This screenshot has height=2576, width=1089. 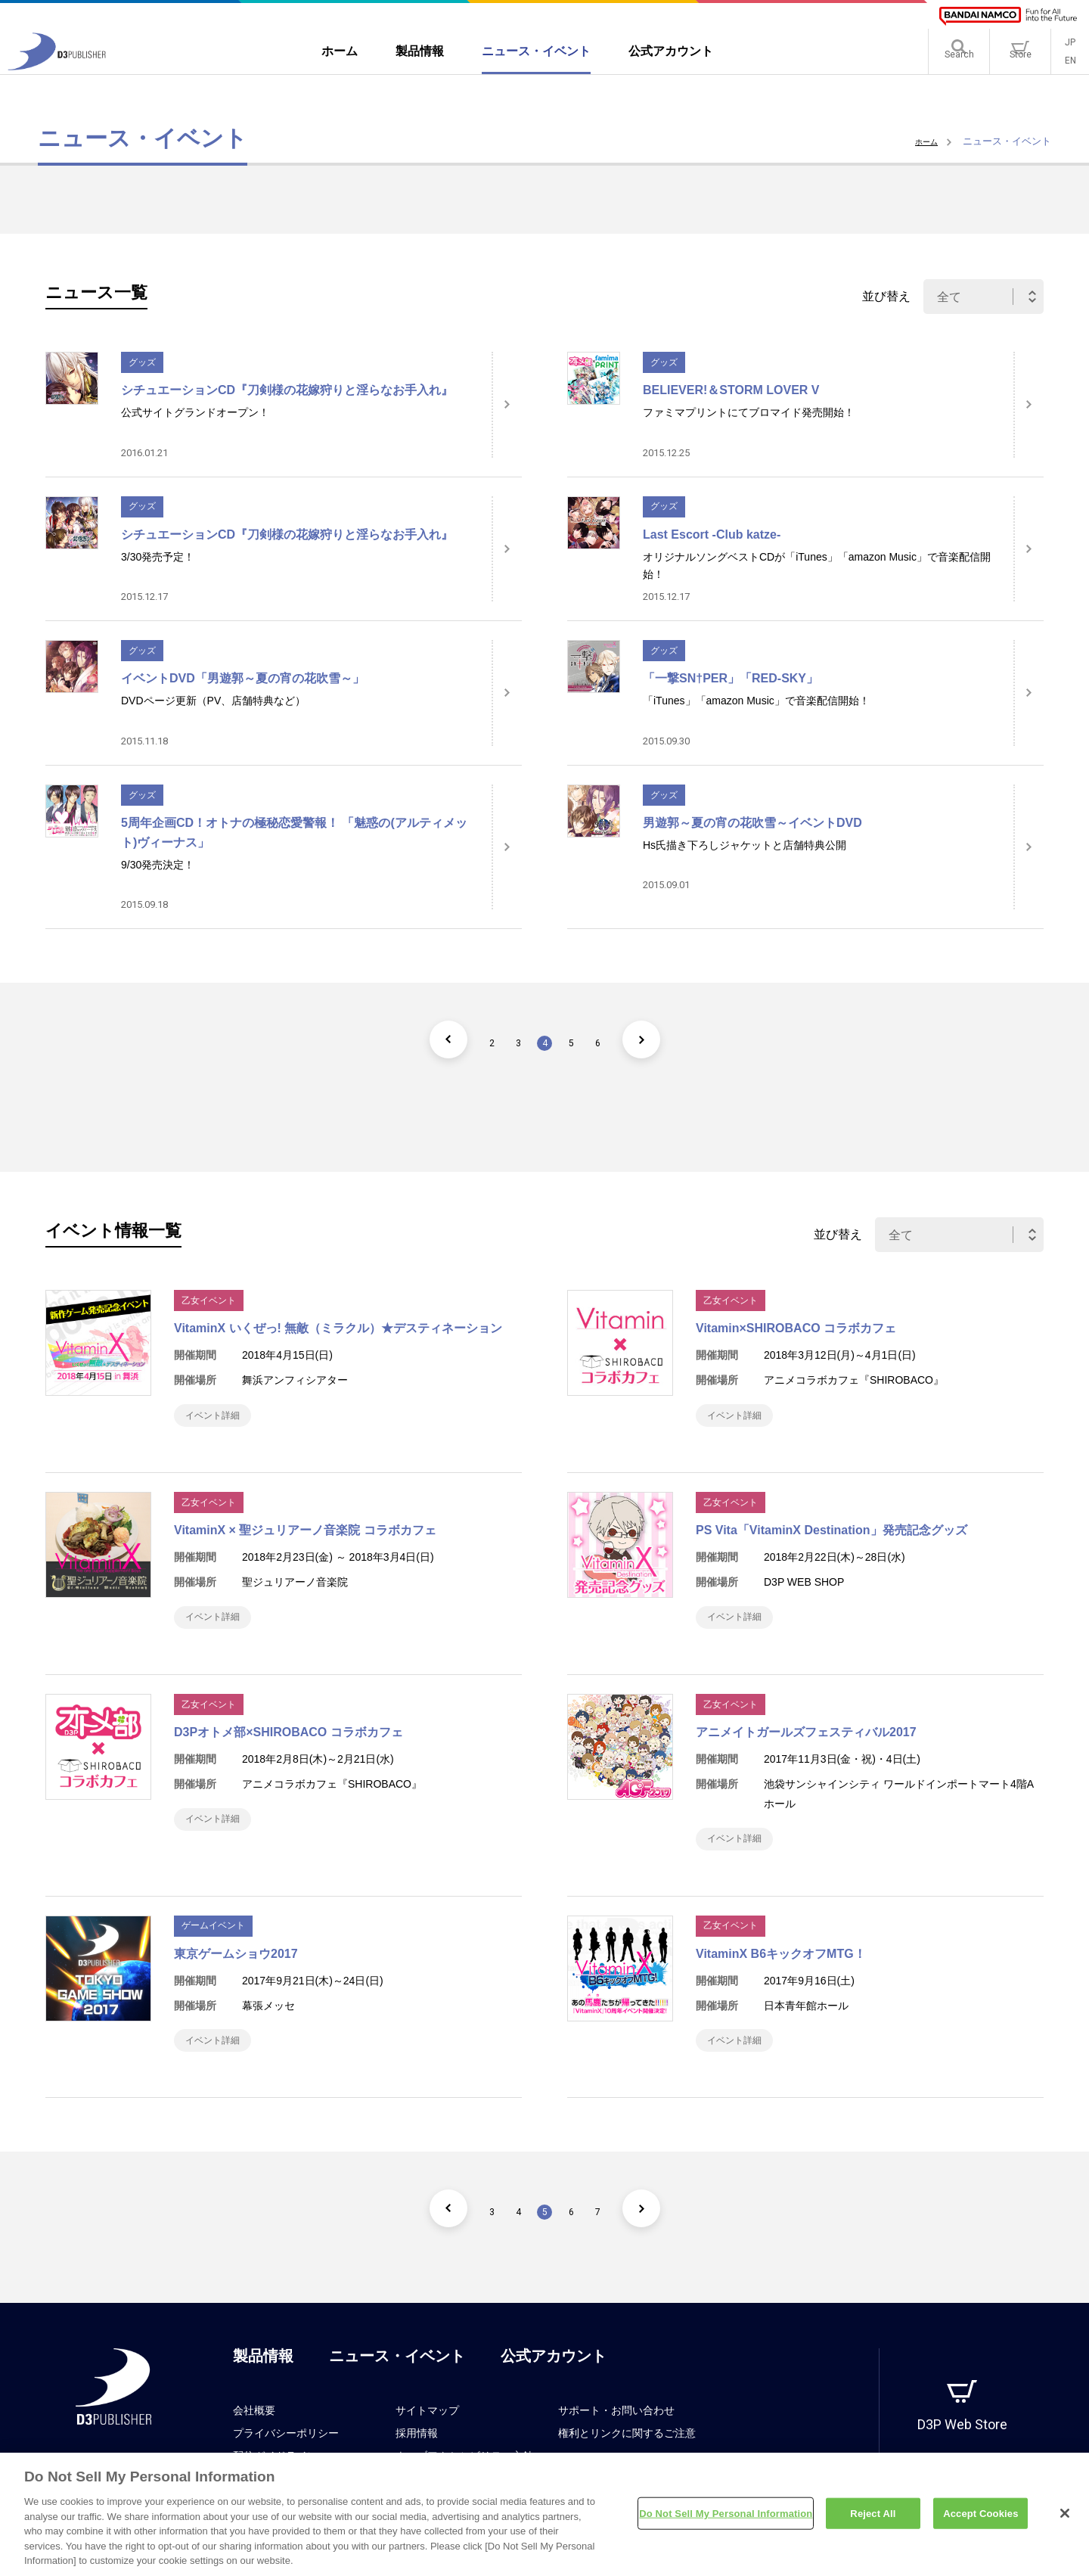 What do you see at coordinates (1064, 2519) in the screenshot?
I see `[Close]` at bounding box center [1064, 2519].